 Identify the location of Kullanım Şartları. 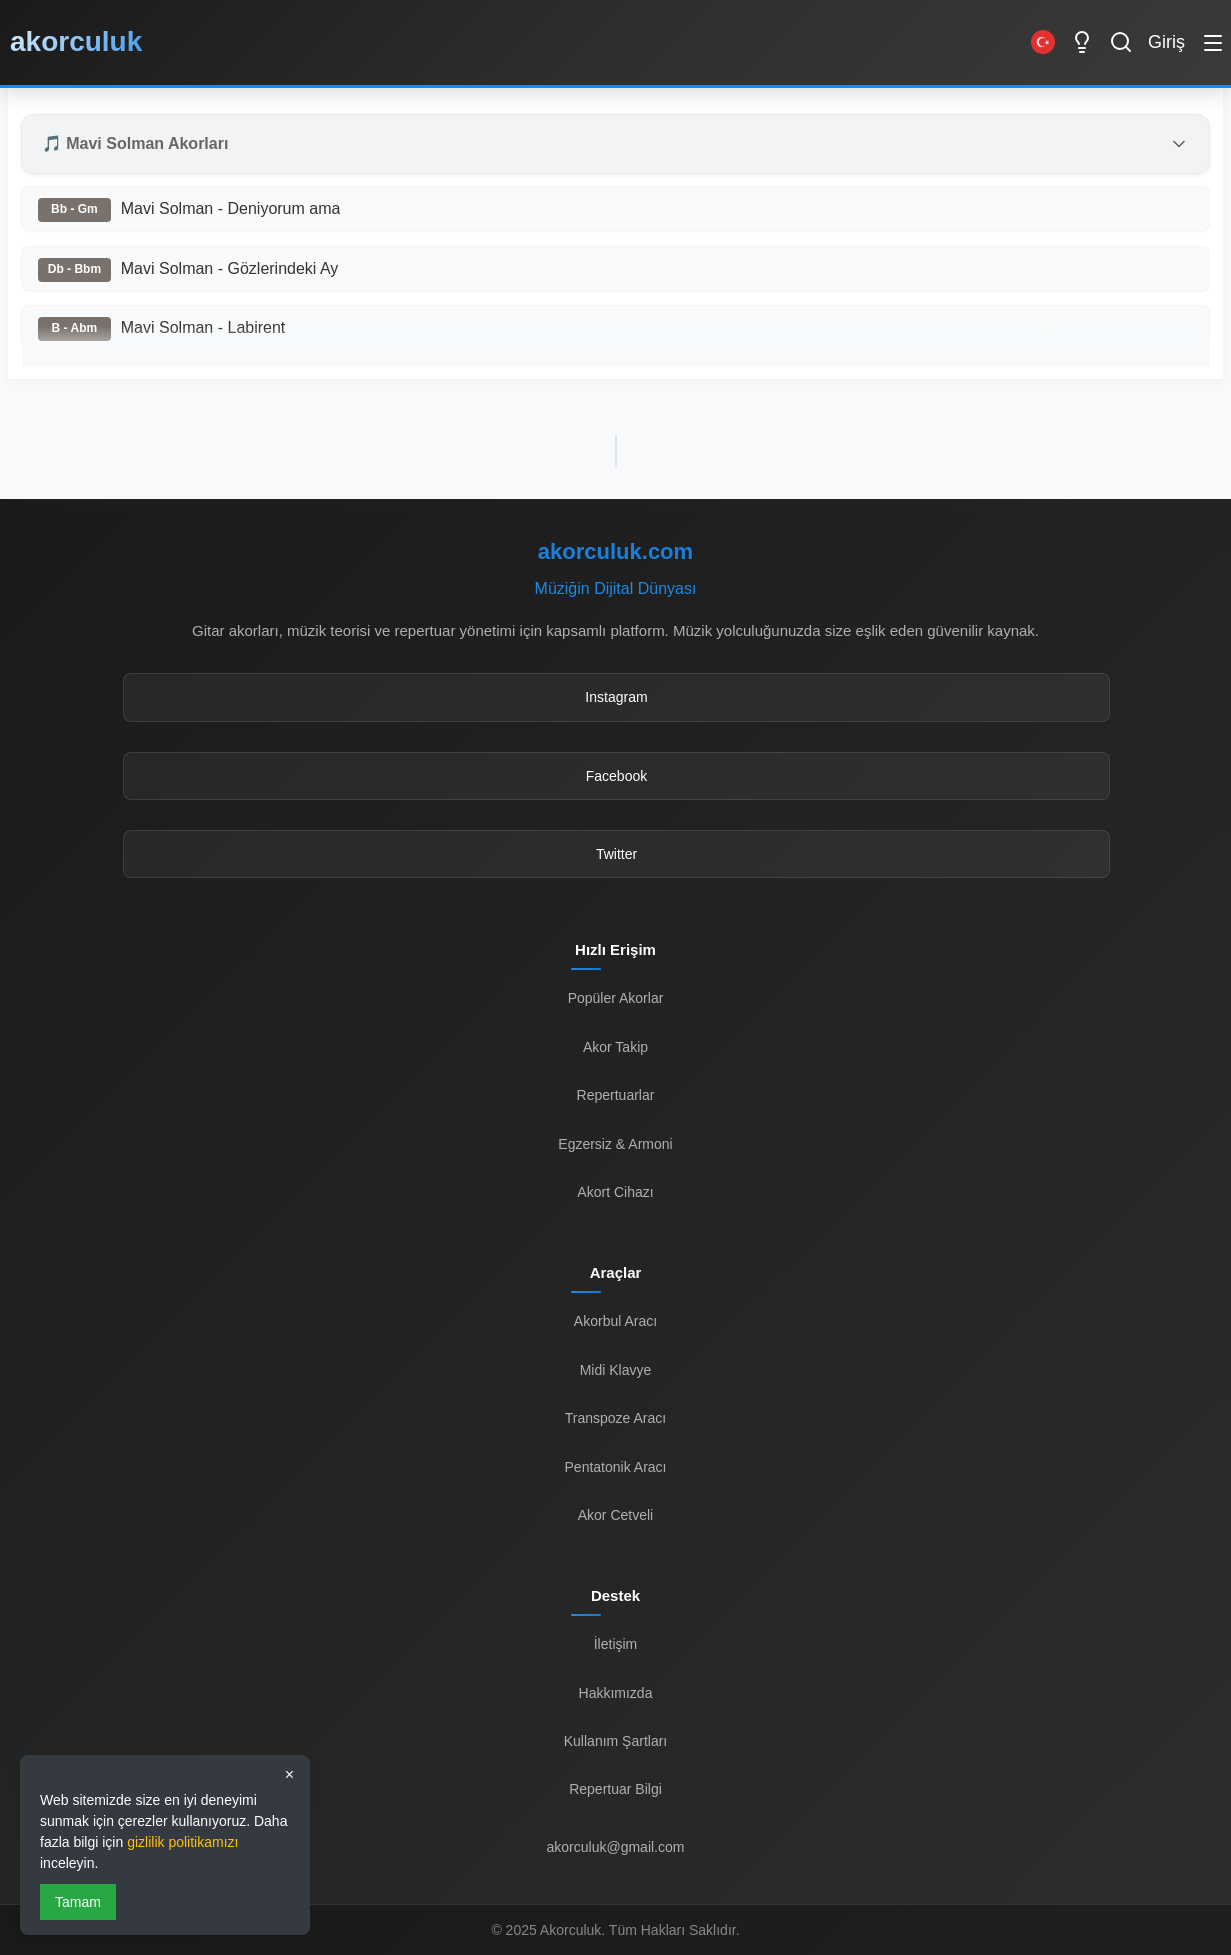
(615, 1741).